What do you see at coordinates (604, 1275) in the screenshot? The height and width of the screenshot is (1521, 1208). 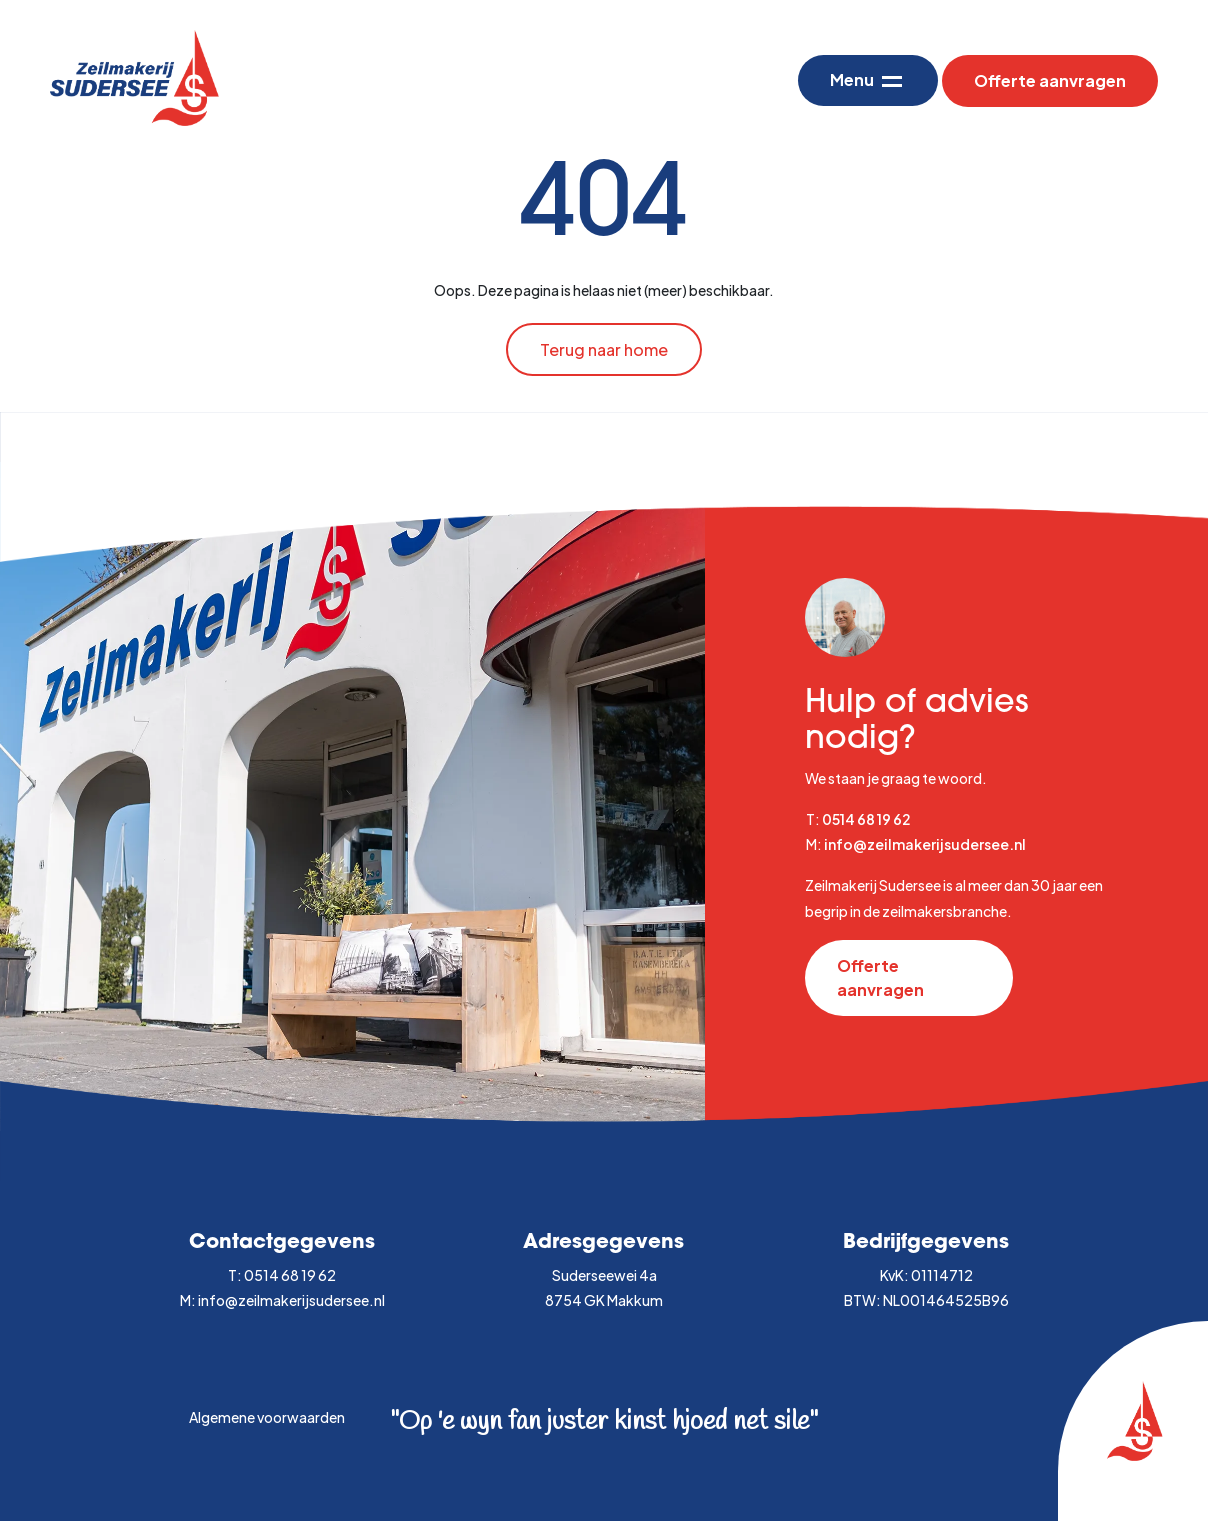 I see `Suderseewei 4a` at bounding box center [604, 1275].